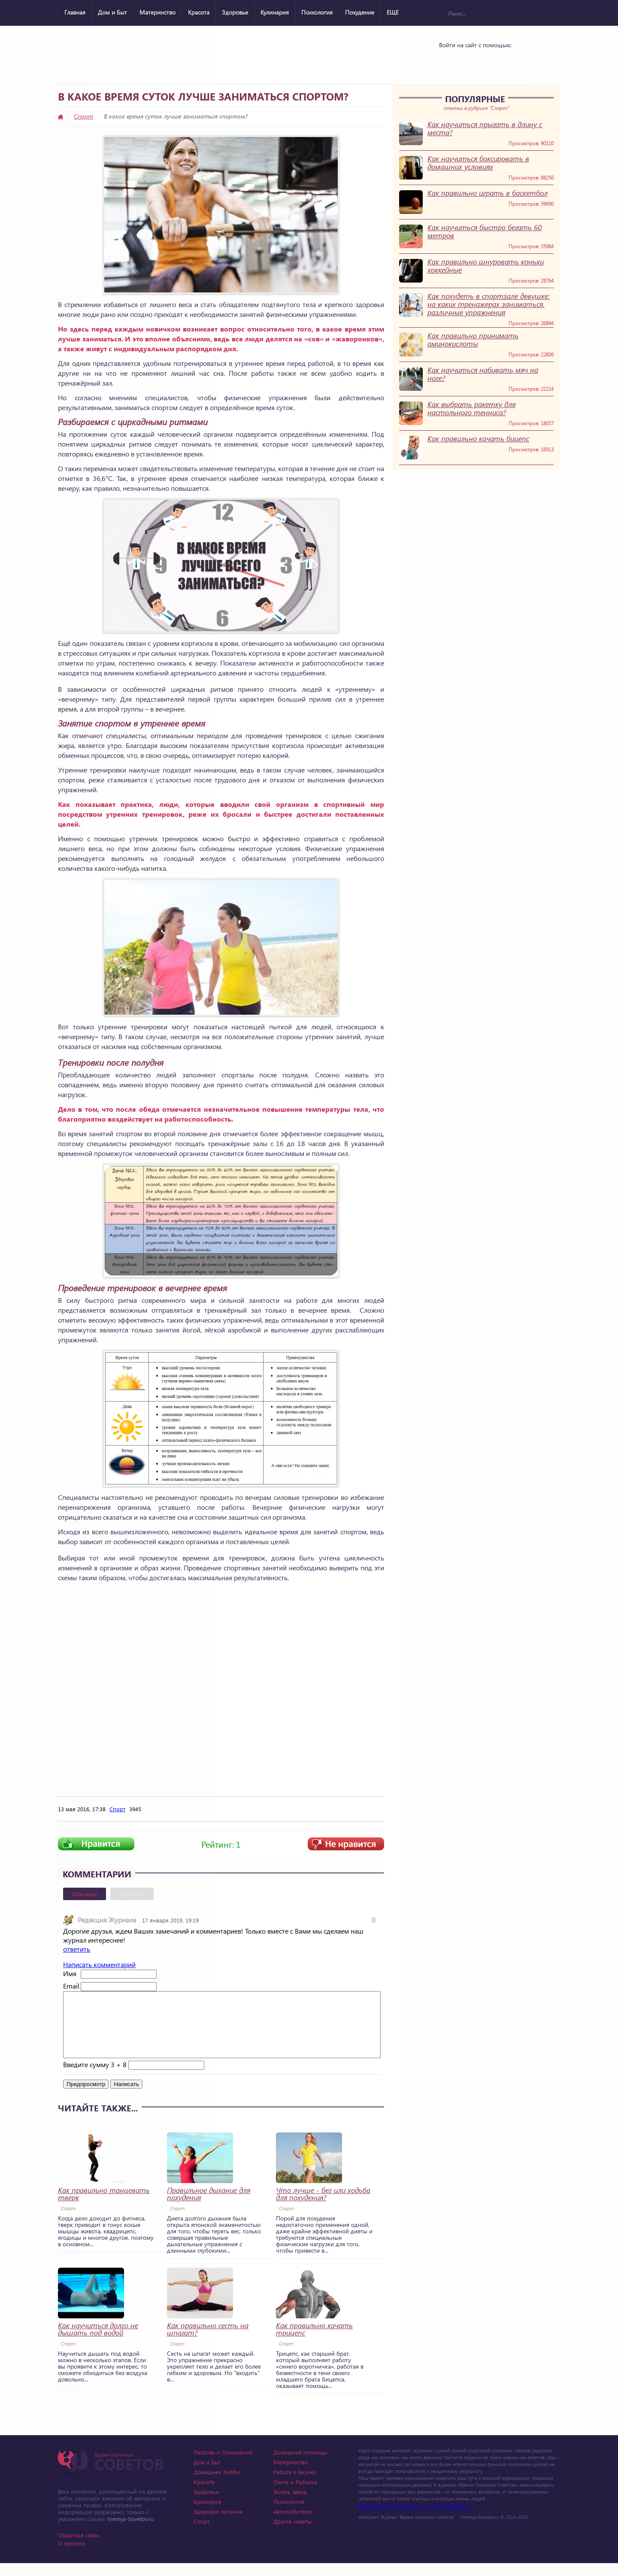  Describe the element at coordinates (484, 231) in the screenshot. I see `Как научиться быстро бегать 60 метров` at that location.